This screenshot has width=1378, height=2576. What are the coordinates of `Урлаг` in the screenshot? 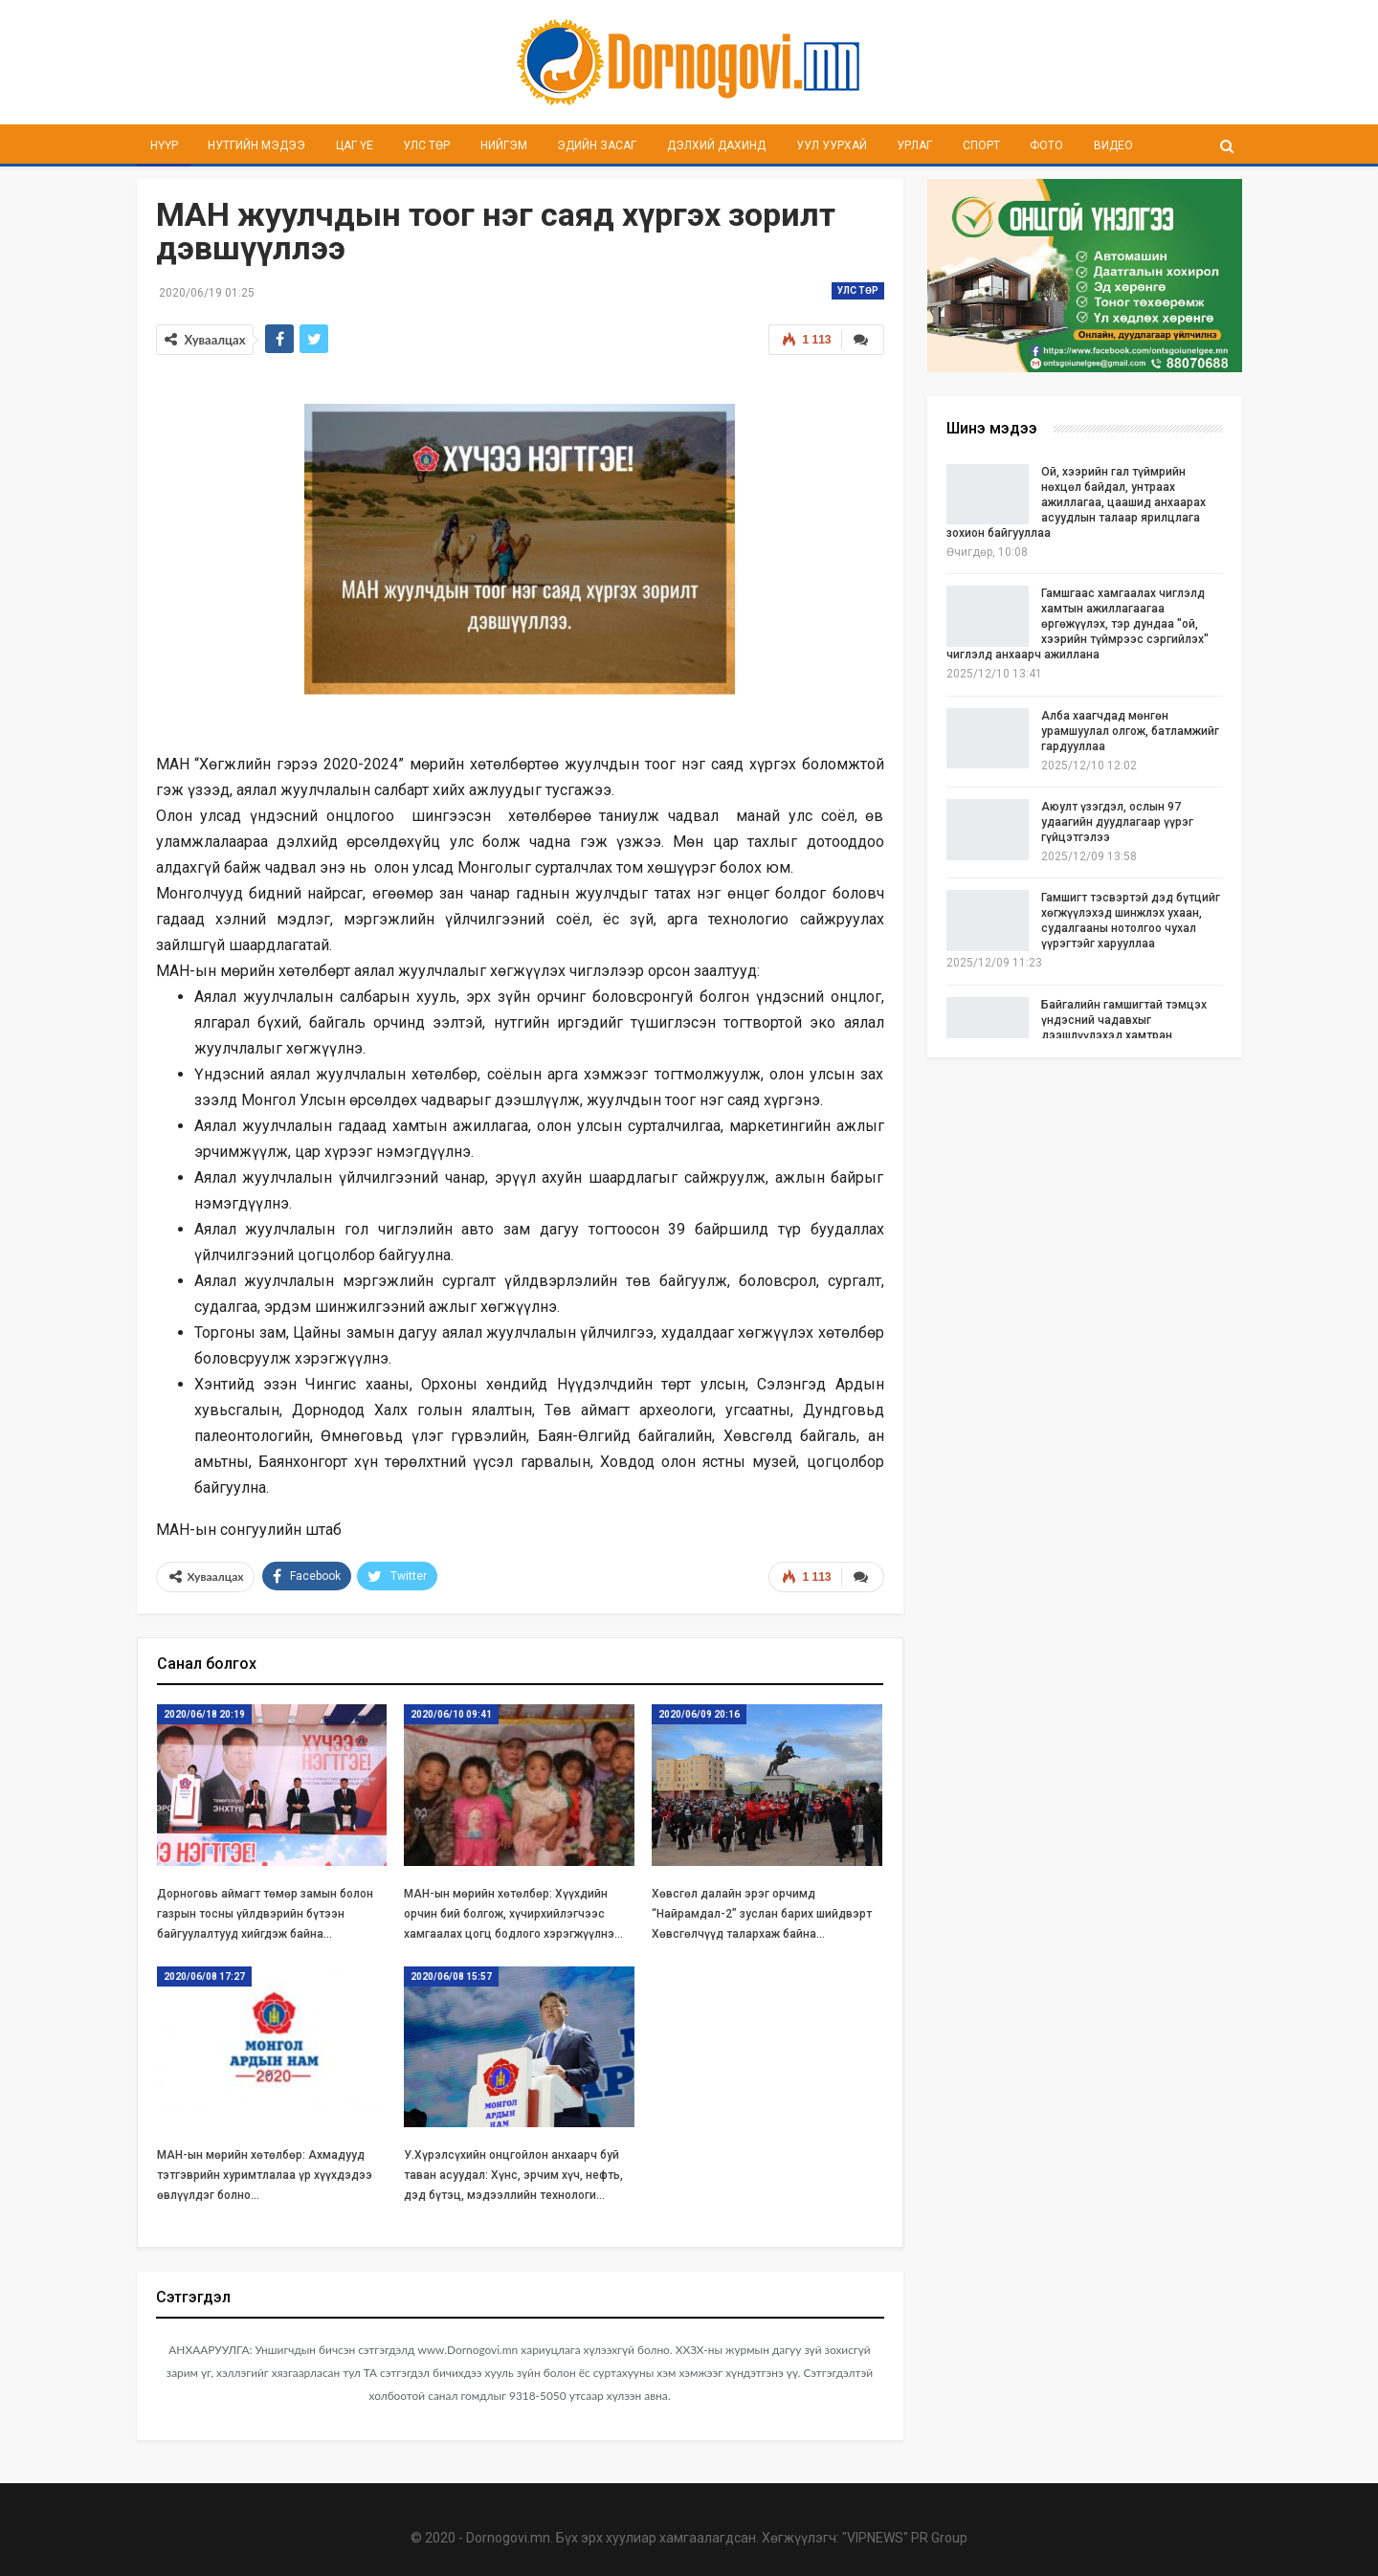 It's located at (914, 145).